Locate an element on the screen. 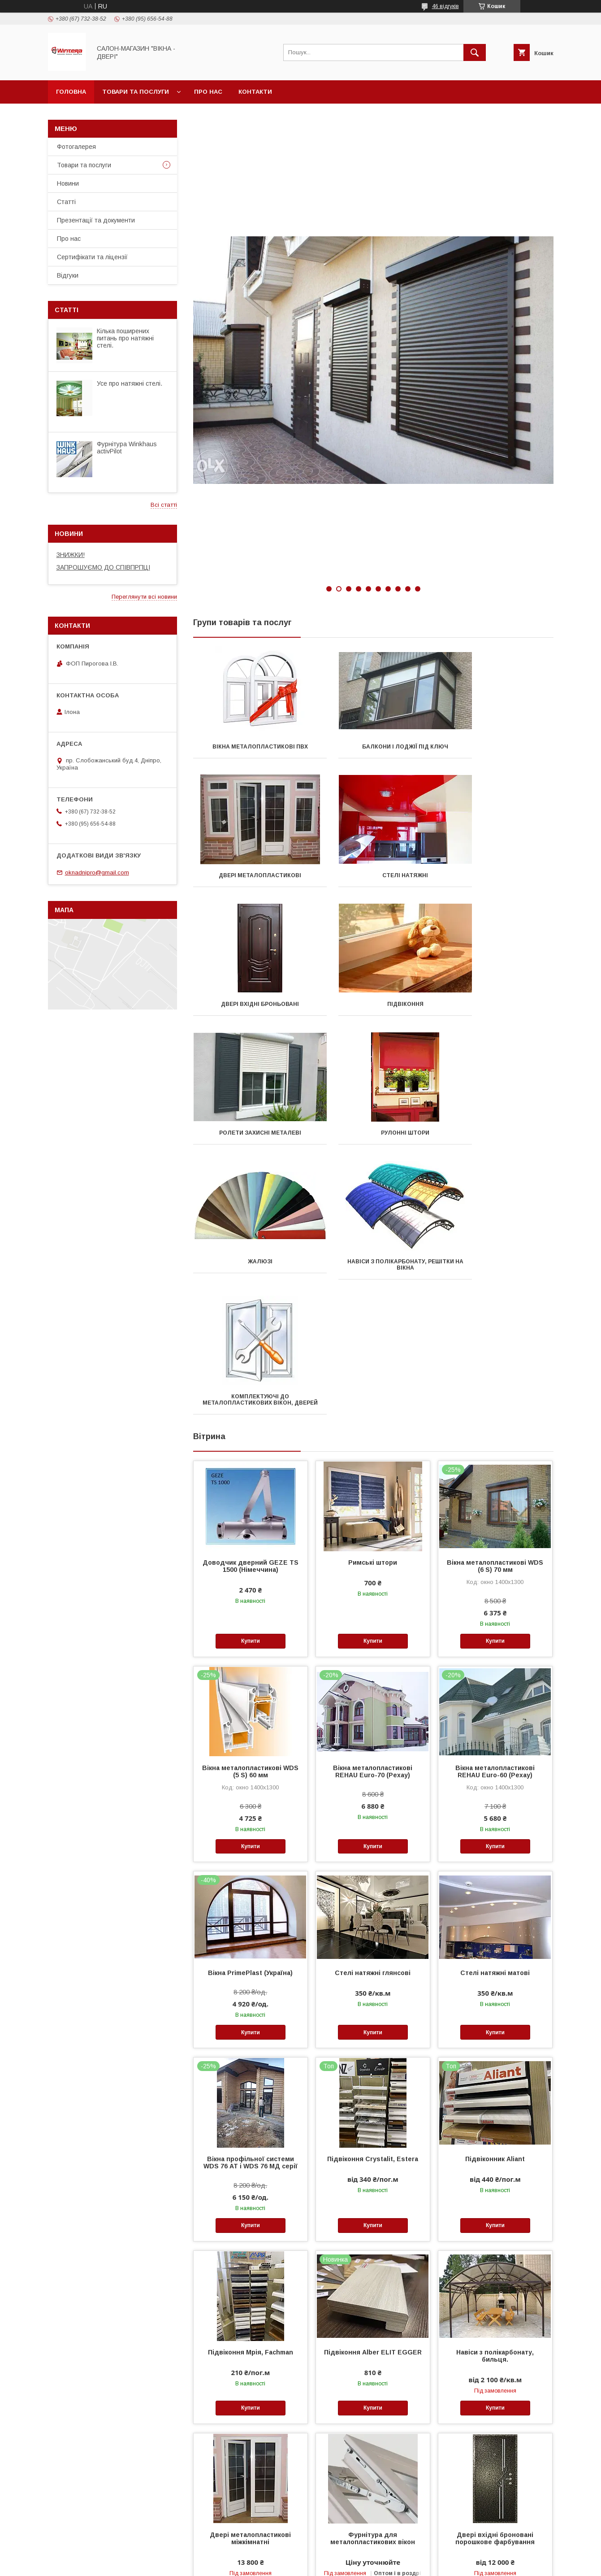 Image resolution: width=601 pixels, height=2576 pixels. [Шукати] is located at coordinates (474, 52).